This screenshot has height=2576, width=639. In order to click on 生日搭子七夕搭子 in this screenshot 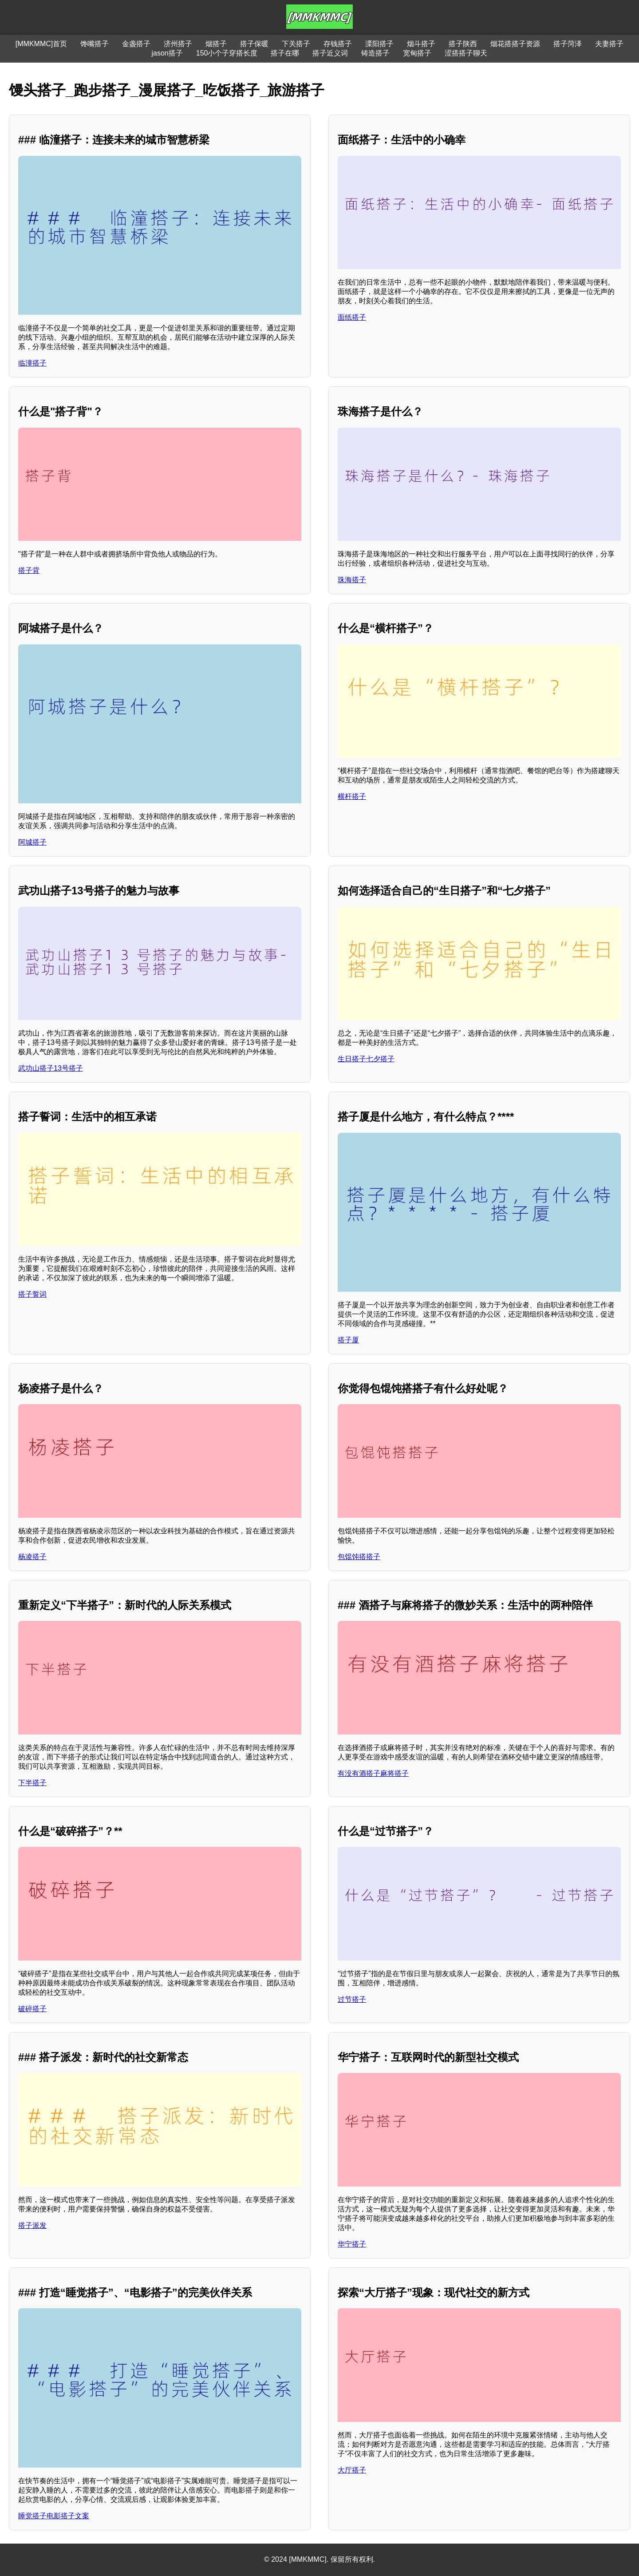, I will do `click(366, 1059)`.